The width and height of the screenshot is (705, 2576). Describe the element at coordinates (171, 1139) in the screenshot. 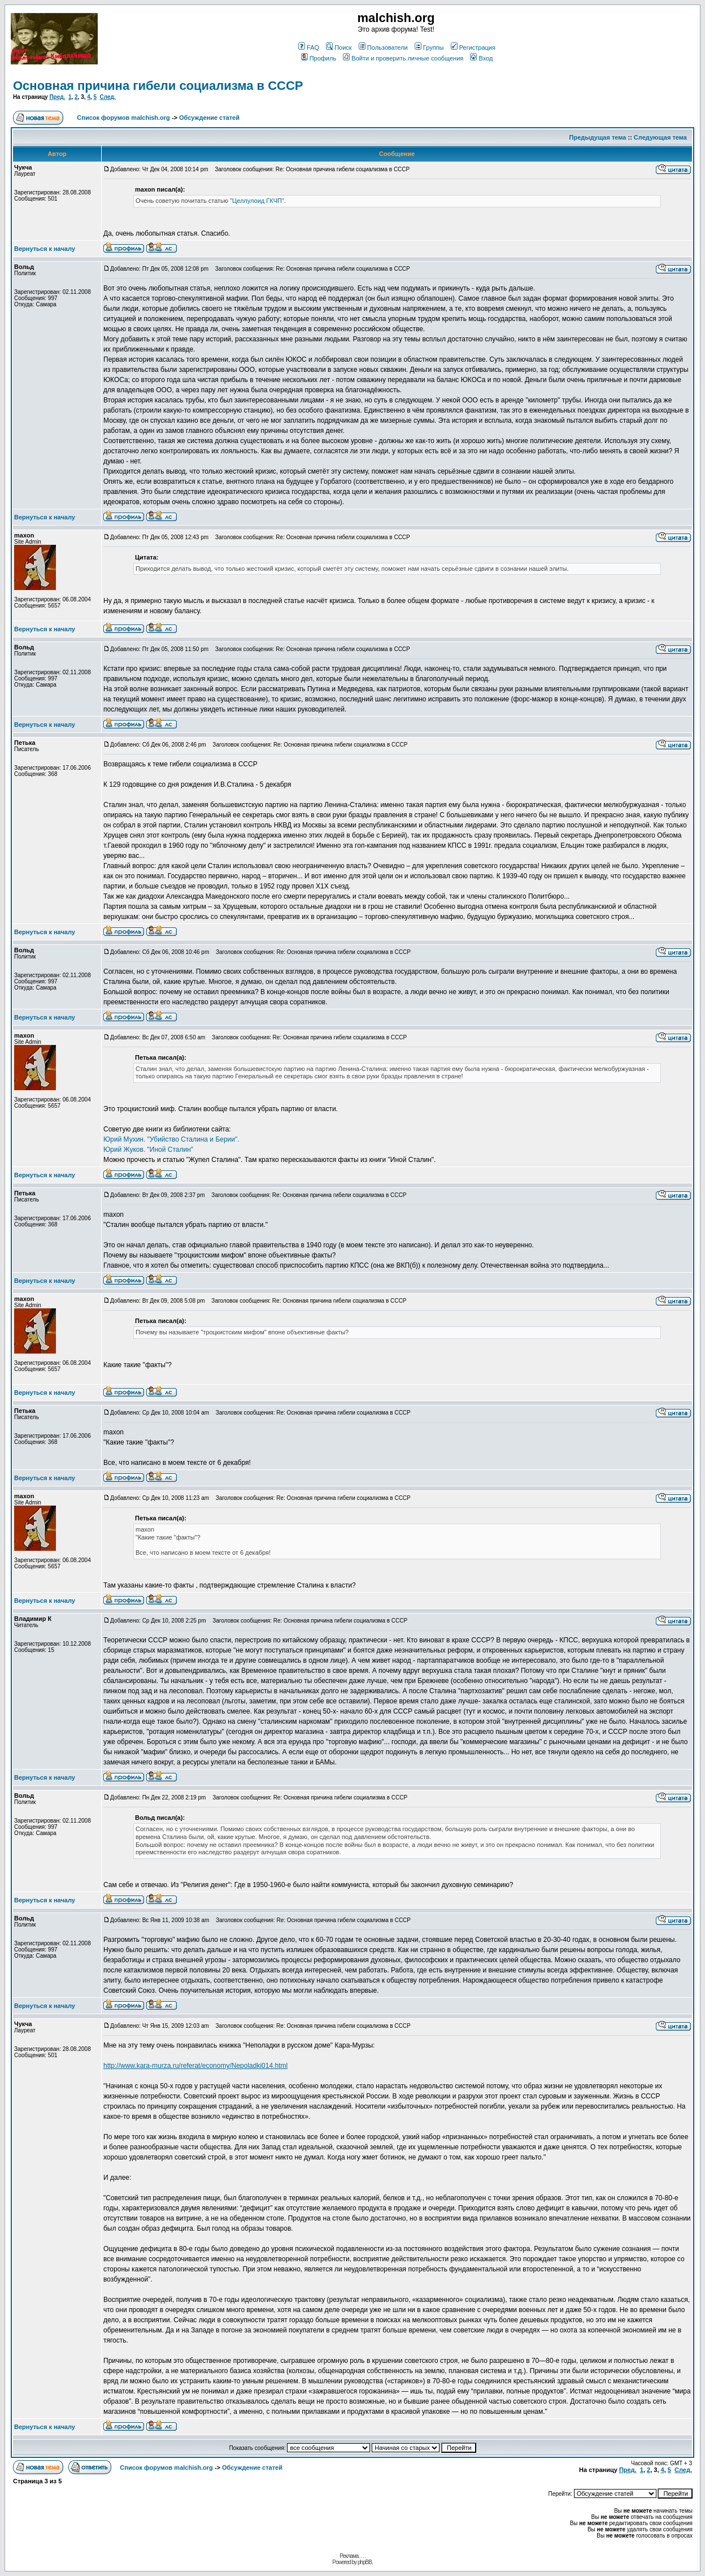

I see `Юрий Мухин. "Убийство Сталина и Берии".` at that location.